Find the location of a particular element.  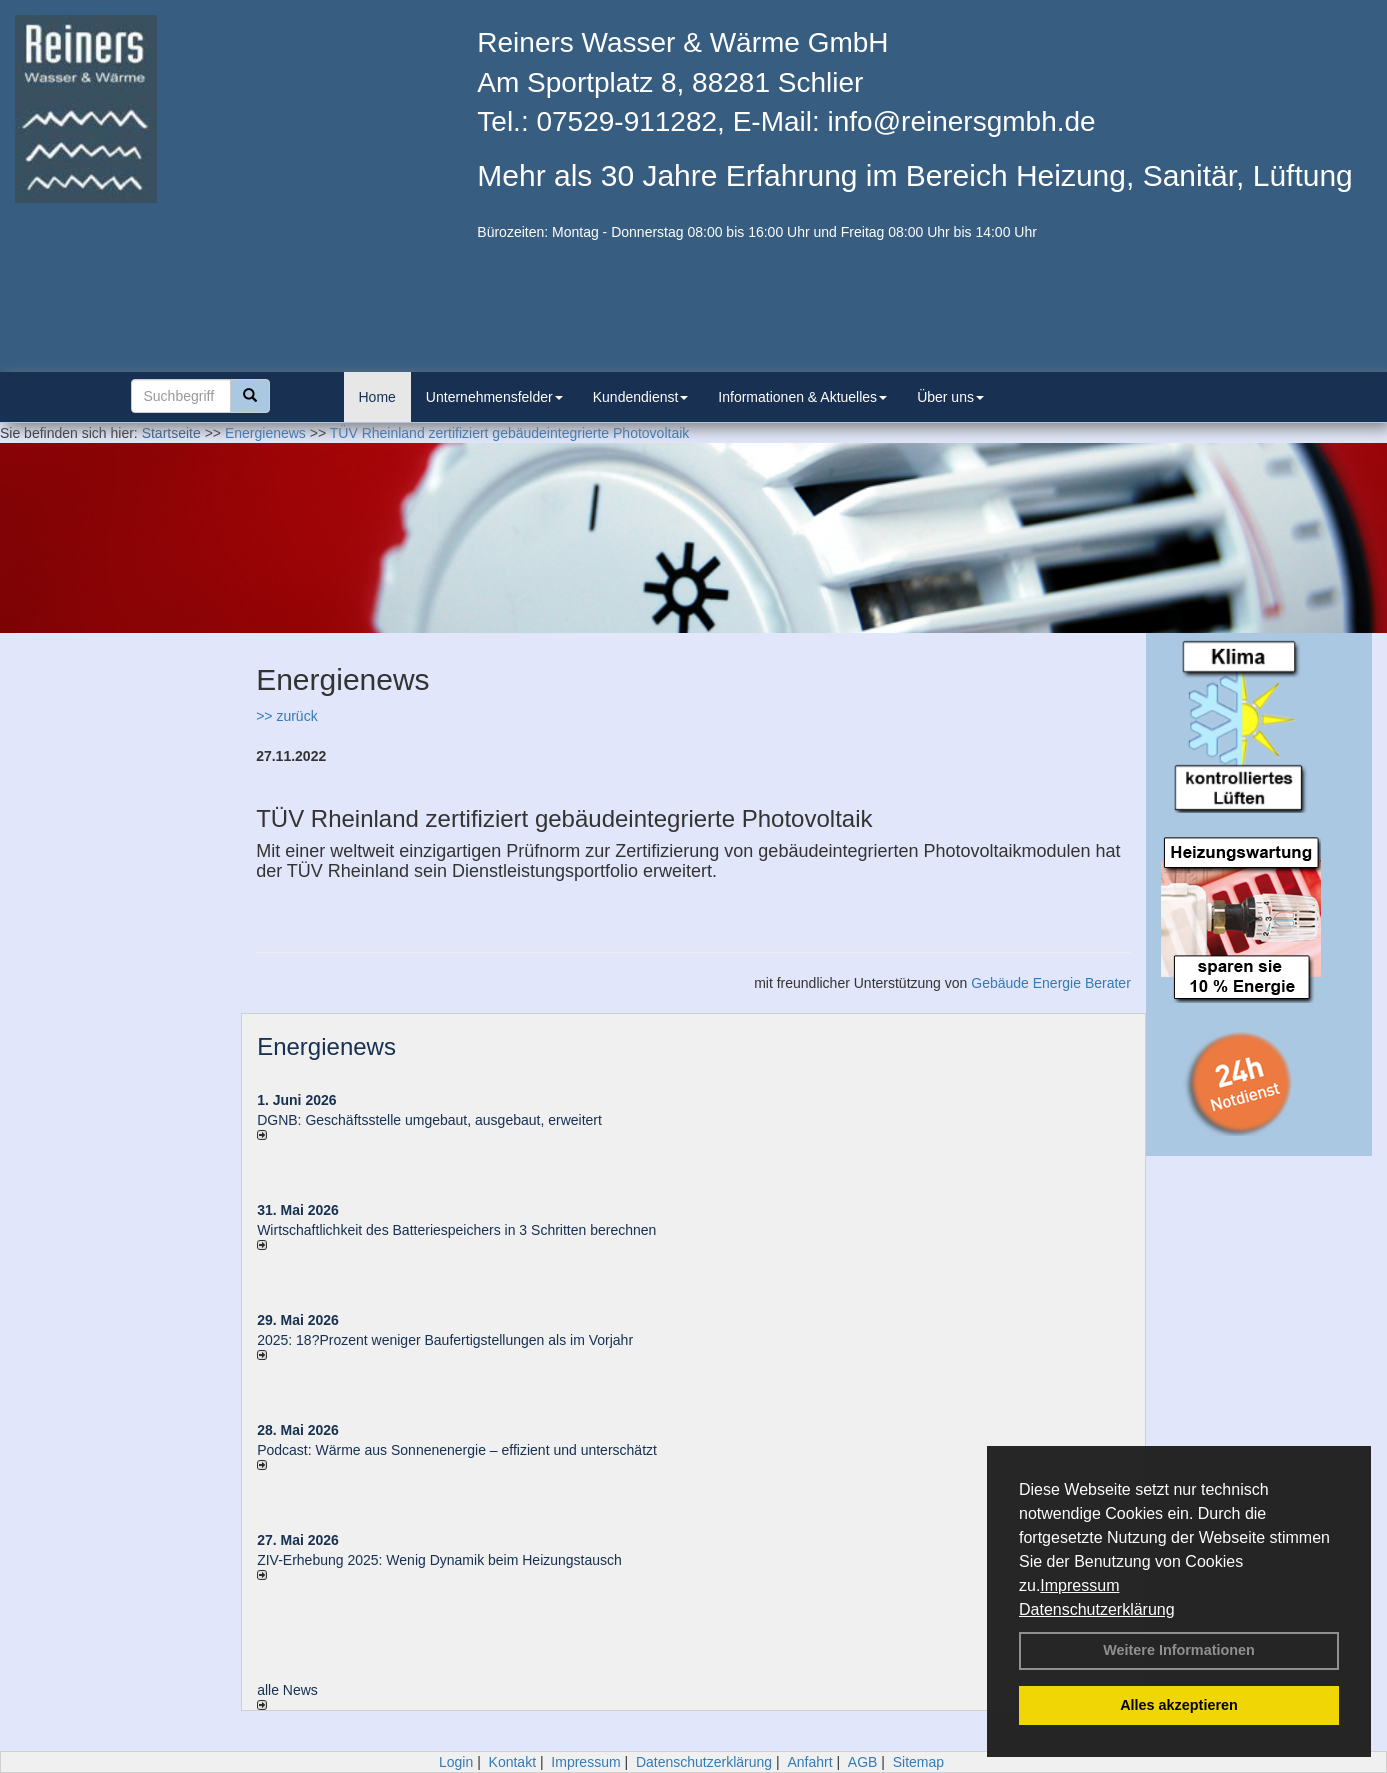

Impressum is located at coordinates (1079, 1585).